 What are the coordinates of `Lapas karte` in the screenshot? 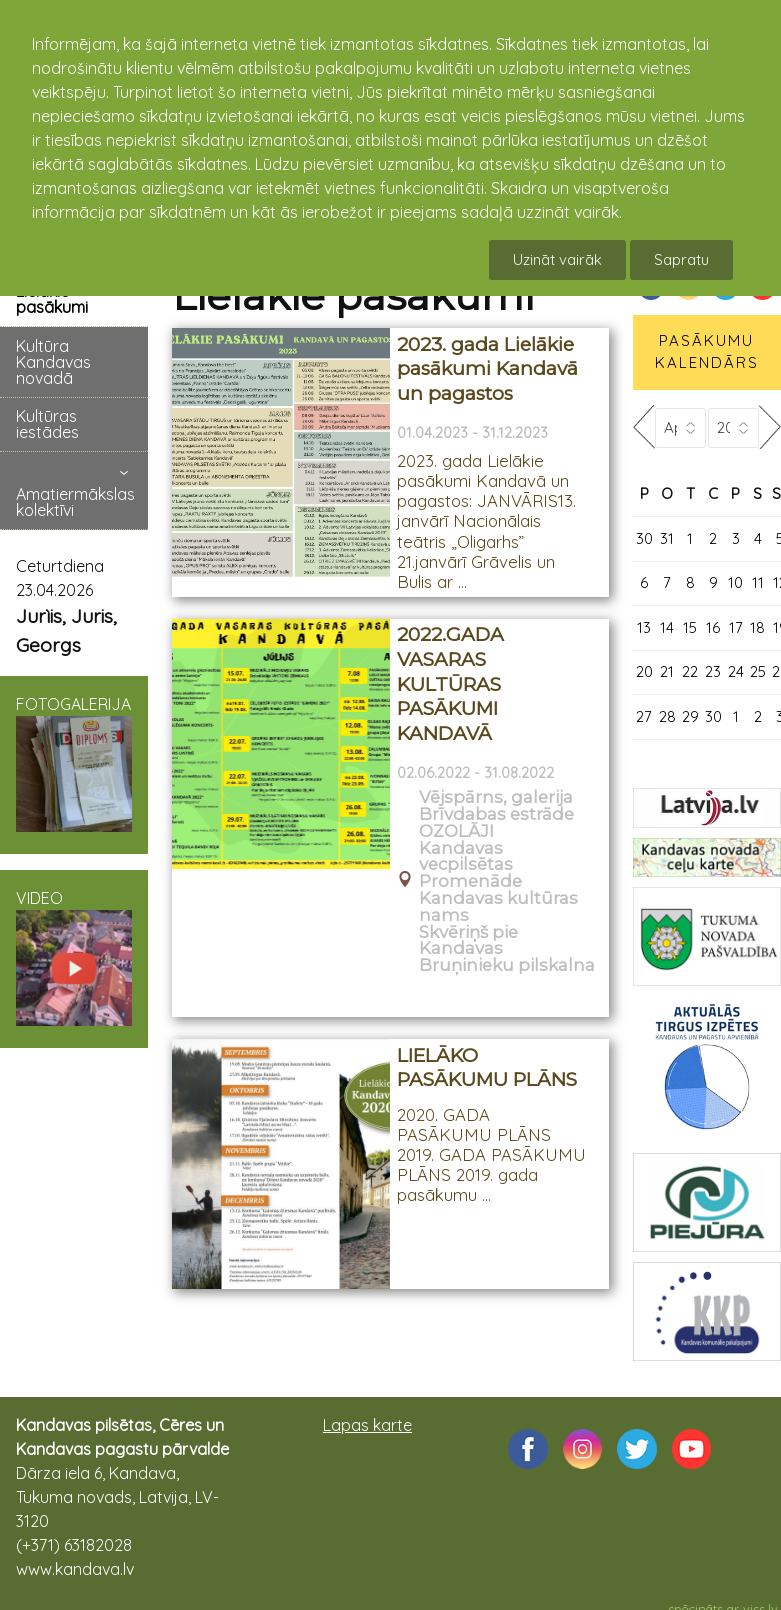 It's located at (367, 1425).